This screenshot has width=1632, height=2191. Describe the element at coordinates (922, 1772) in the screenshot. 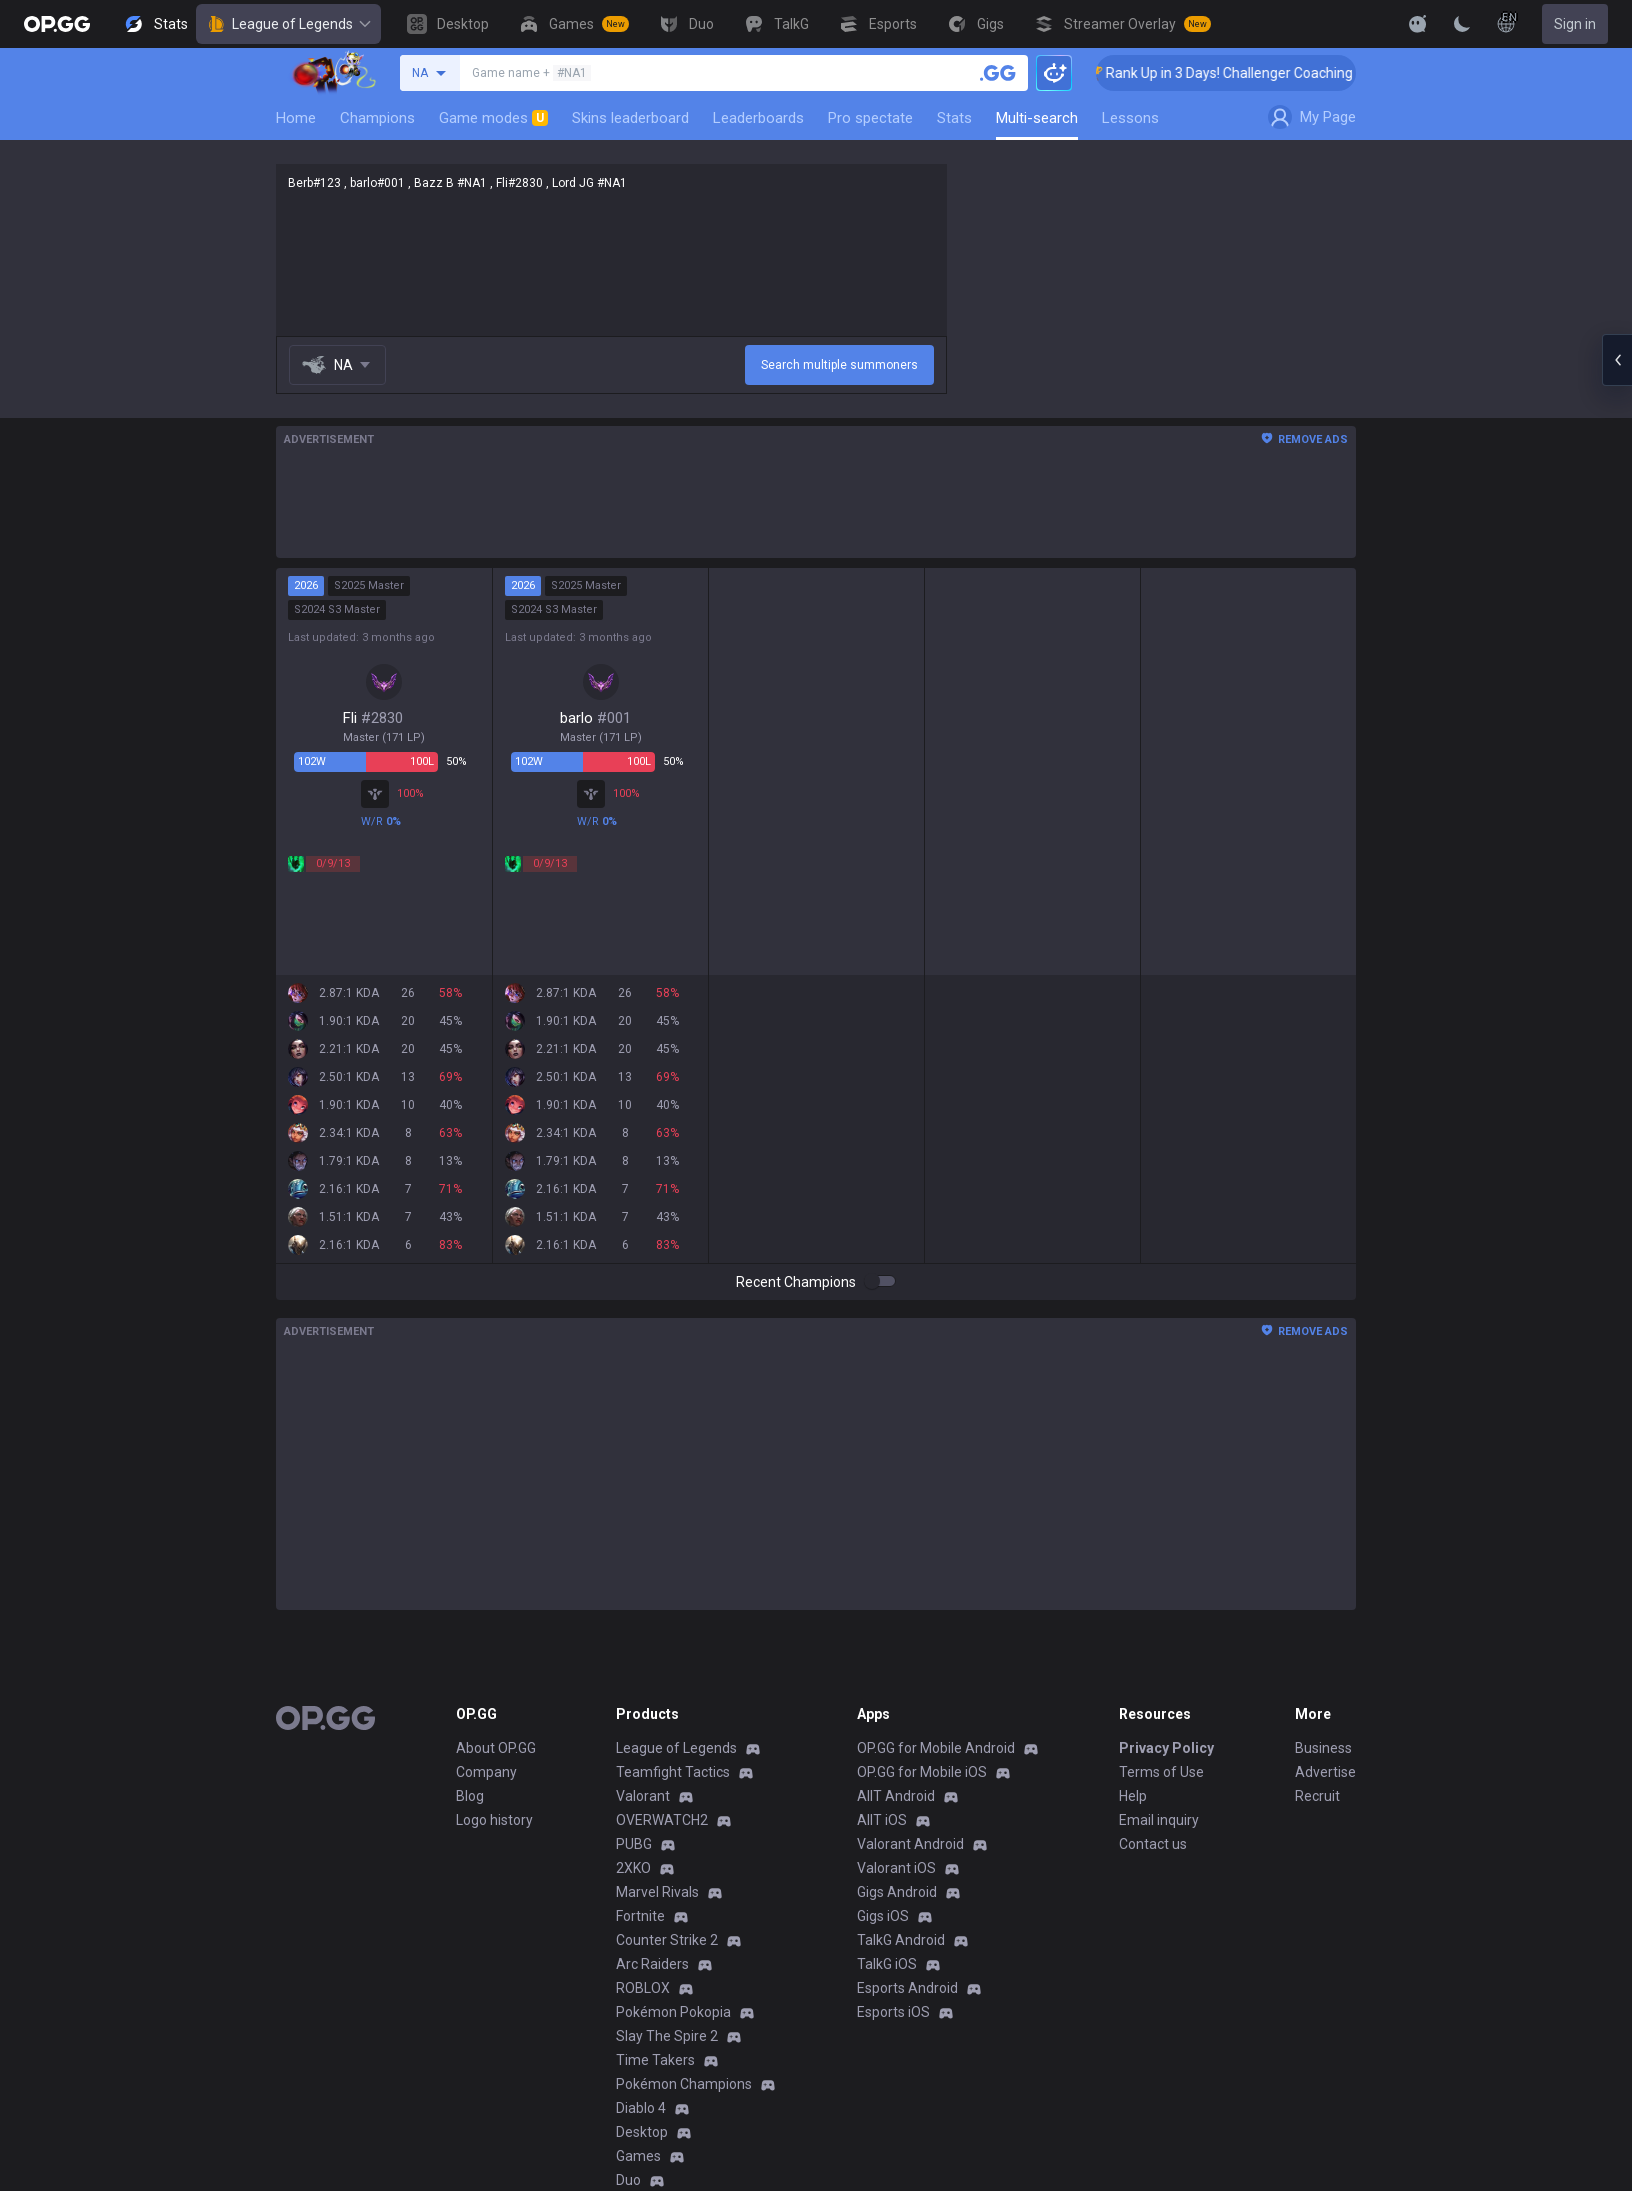

I see `OP.GG for Mobile iOS` at that location.